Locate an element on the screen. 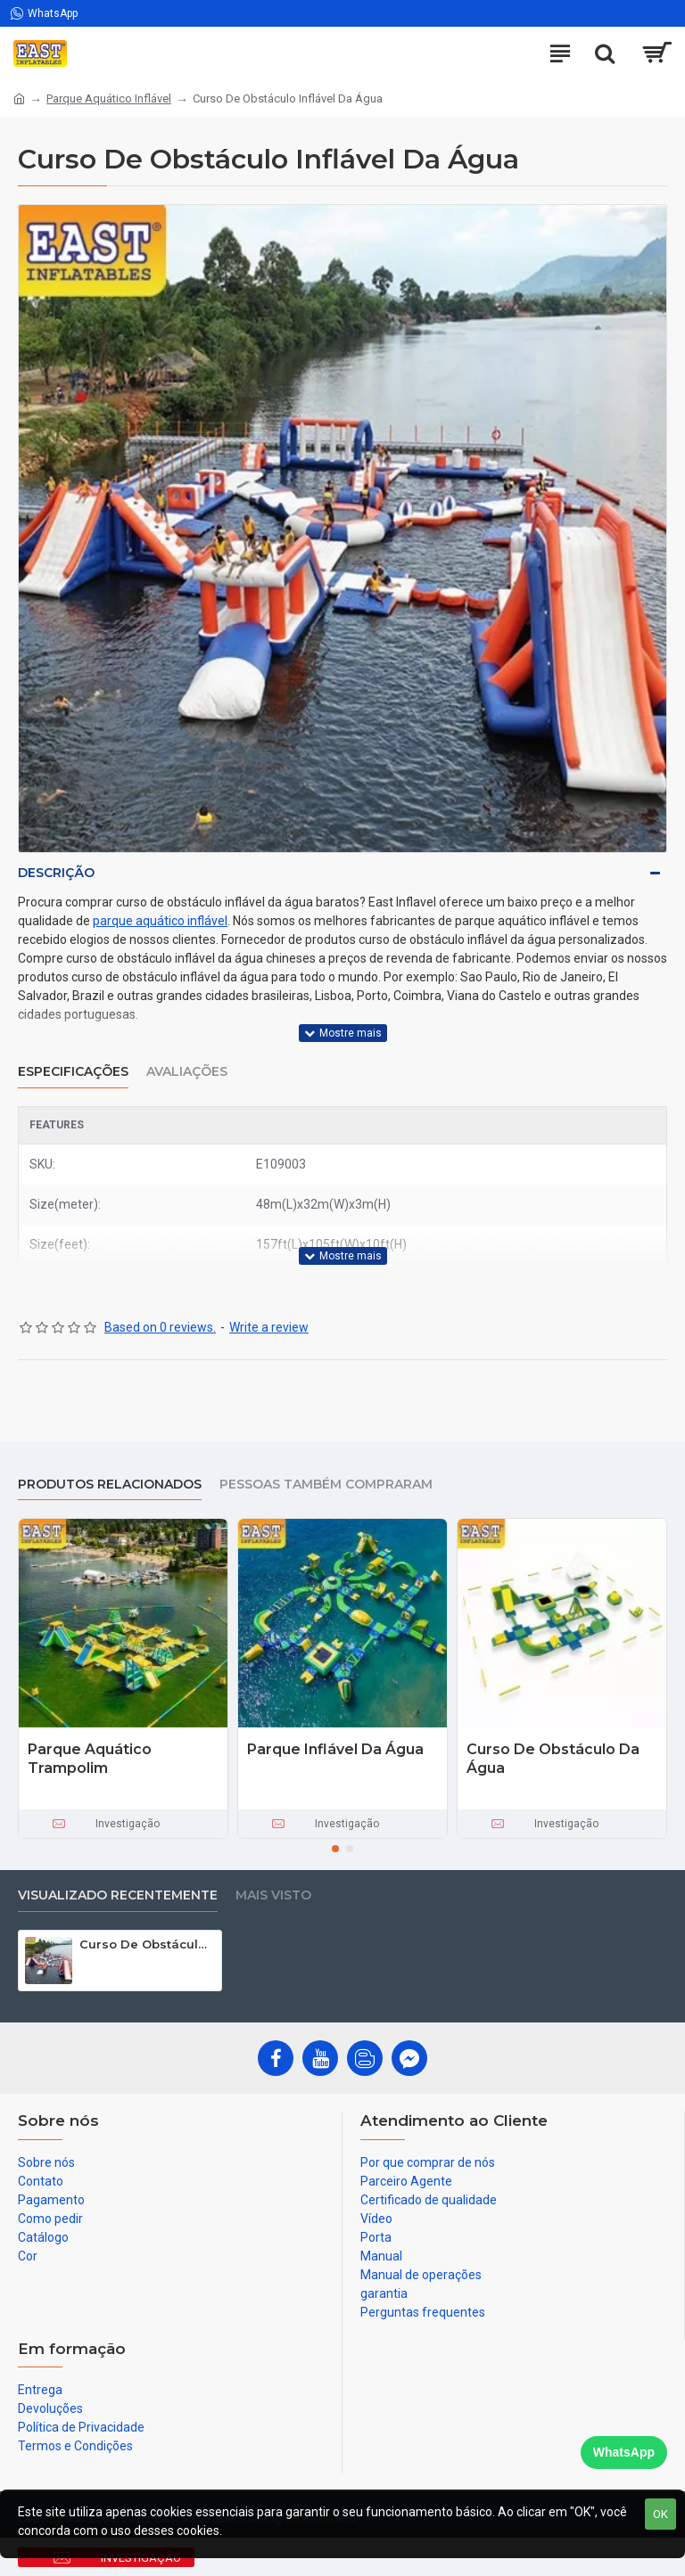 This screenshot has width=685, height=2576. Visualizado recentemente is located at coordinates (118, 1895).